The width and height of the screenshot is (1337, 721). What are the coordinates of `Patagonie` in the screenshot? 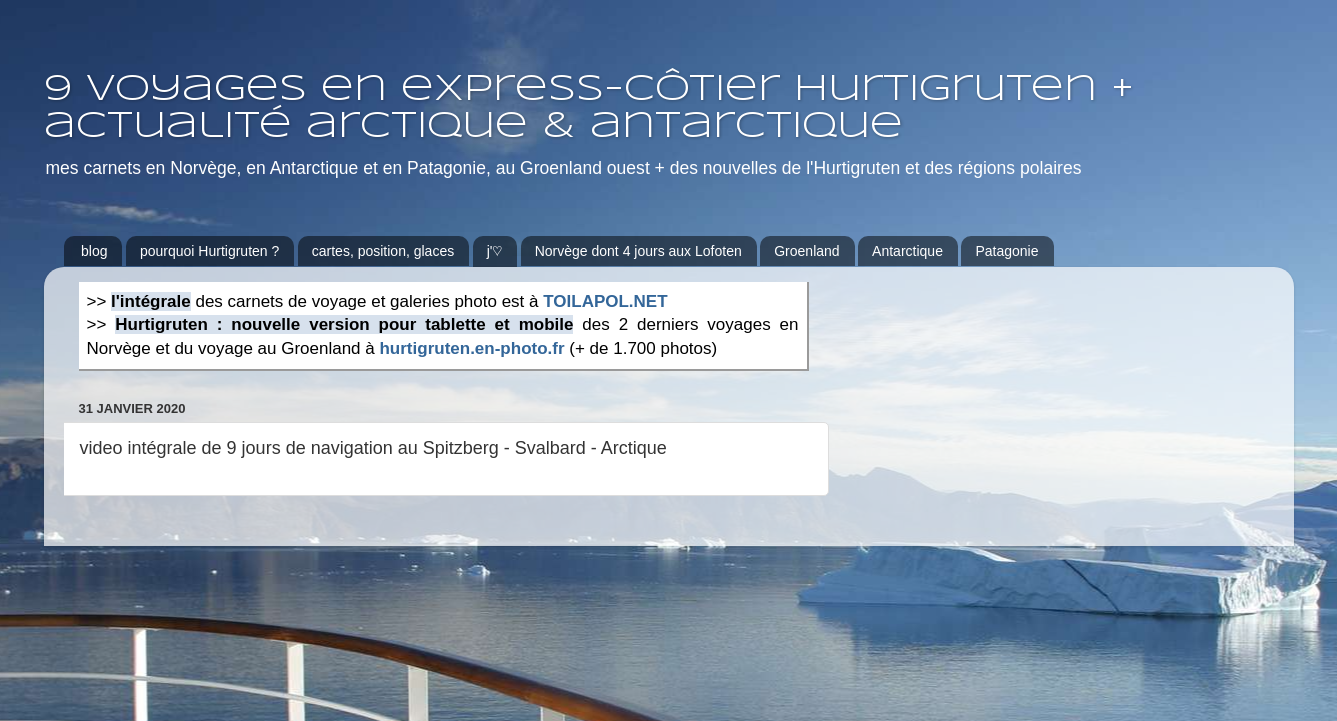 It's located at (1006, 251).